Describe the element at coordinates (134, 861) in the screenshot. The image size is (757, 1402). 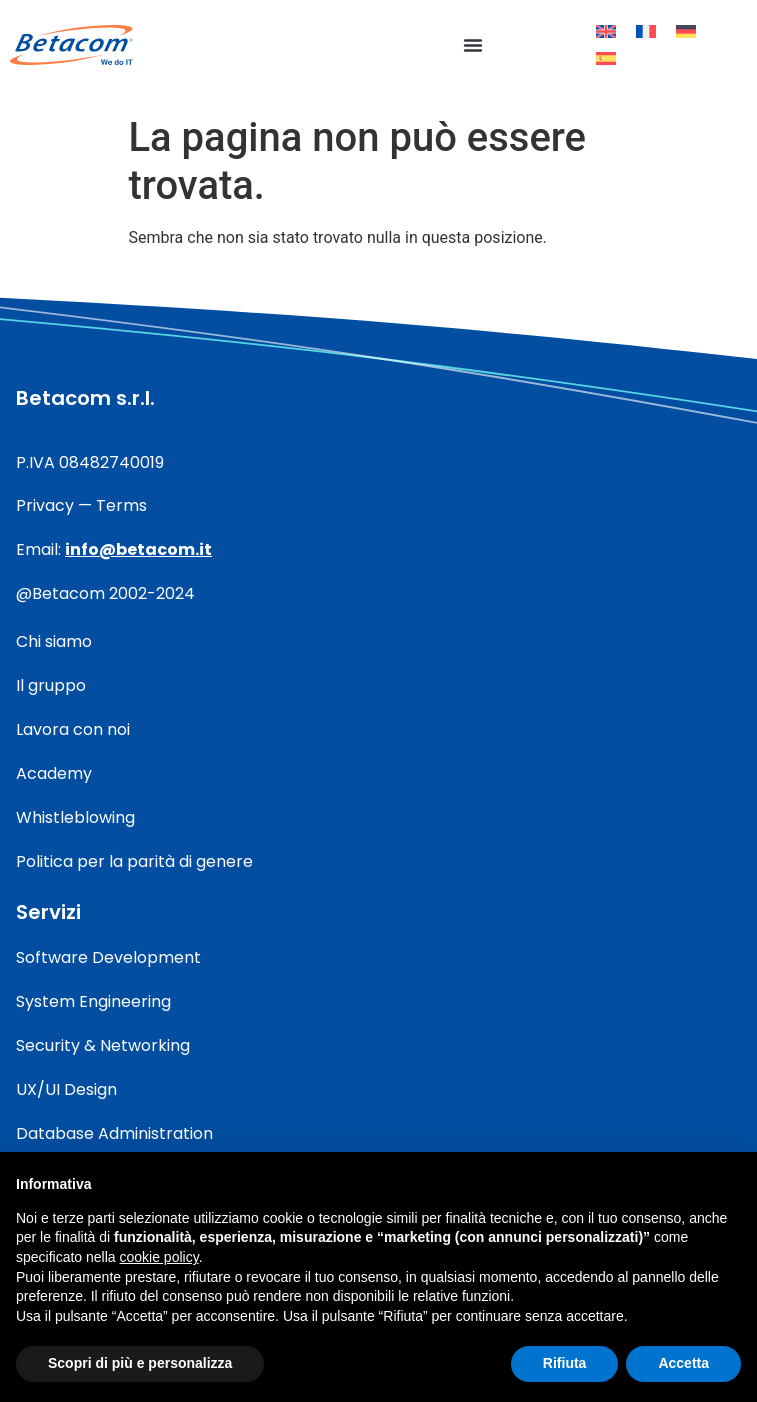
I see `Politica per la parità di genere` at that location.